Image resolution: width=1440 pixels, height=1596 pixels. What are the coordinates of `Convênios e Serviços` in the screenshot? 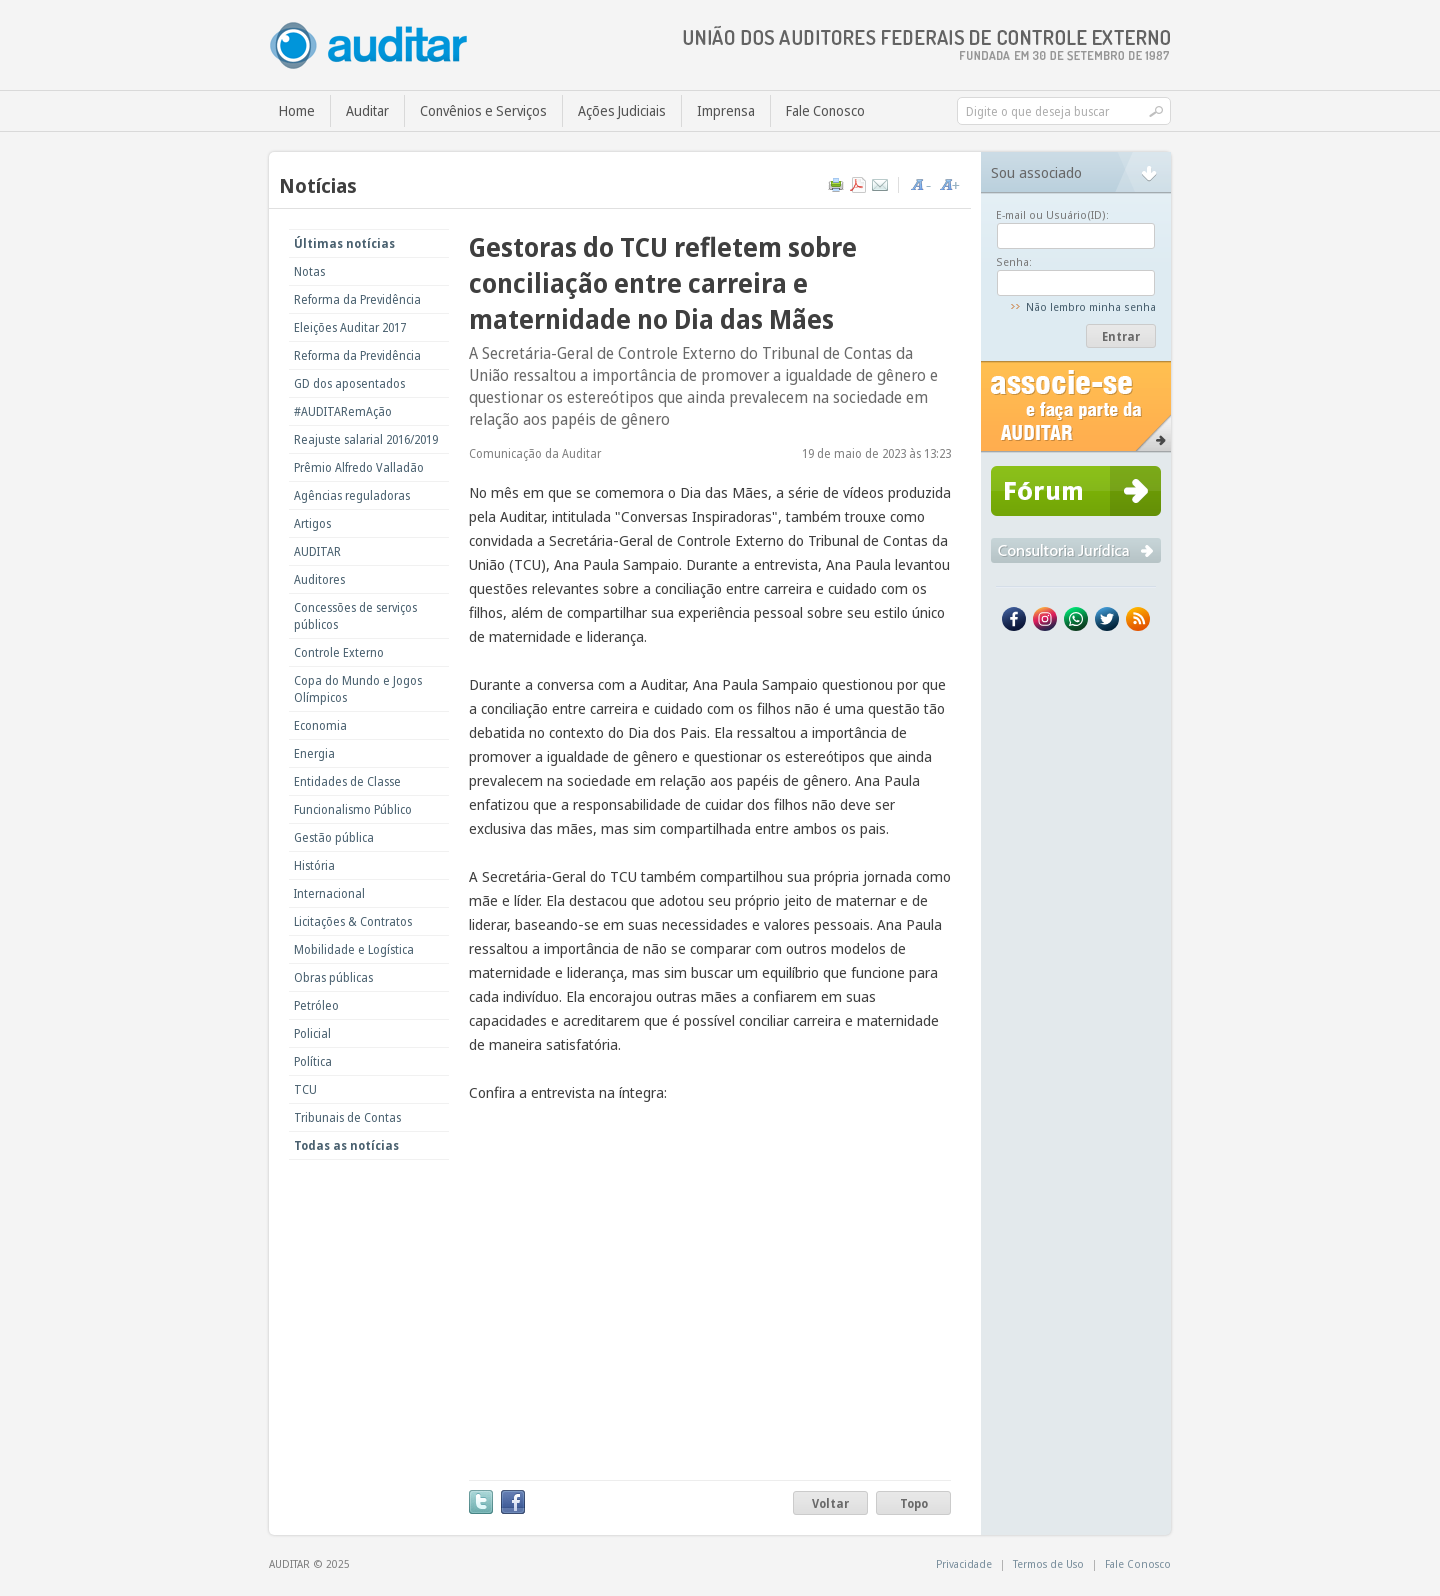 It's located at (483, 110).